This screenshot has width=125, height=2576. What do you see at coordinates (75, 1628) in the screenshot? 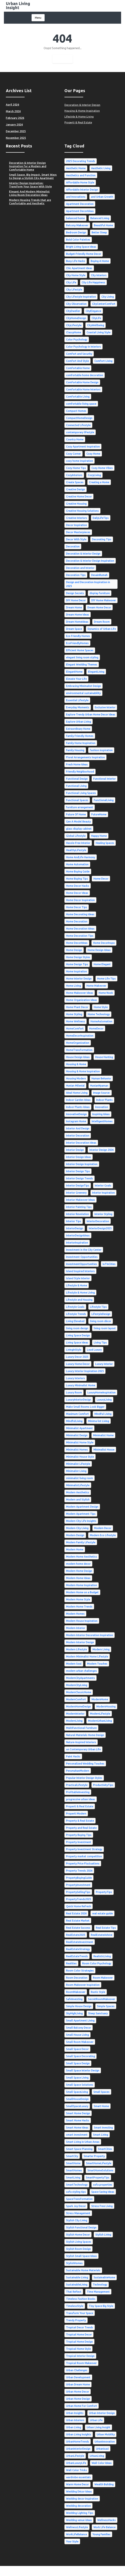
I see `Modern Interior` at bounding box center [75, 1628].